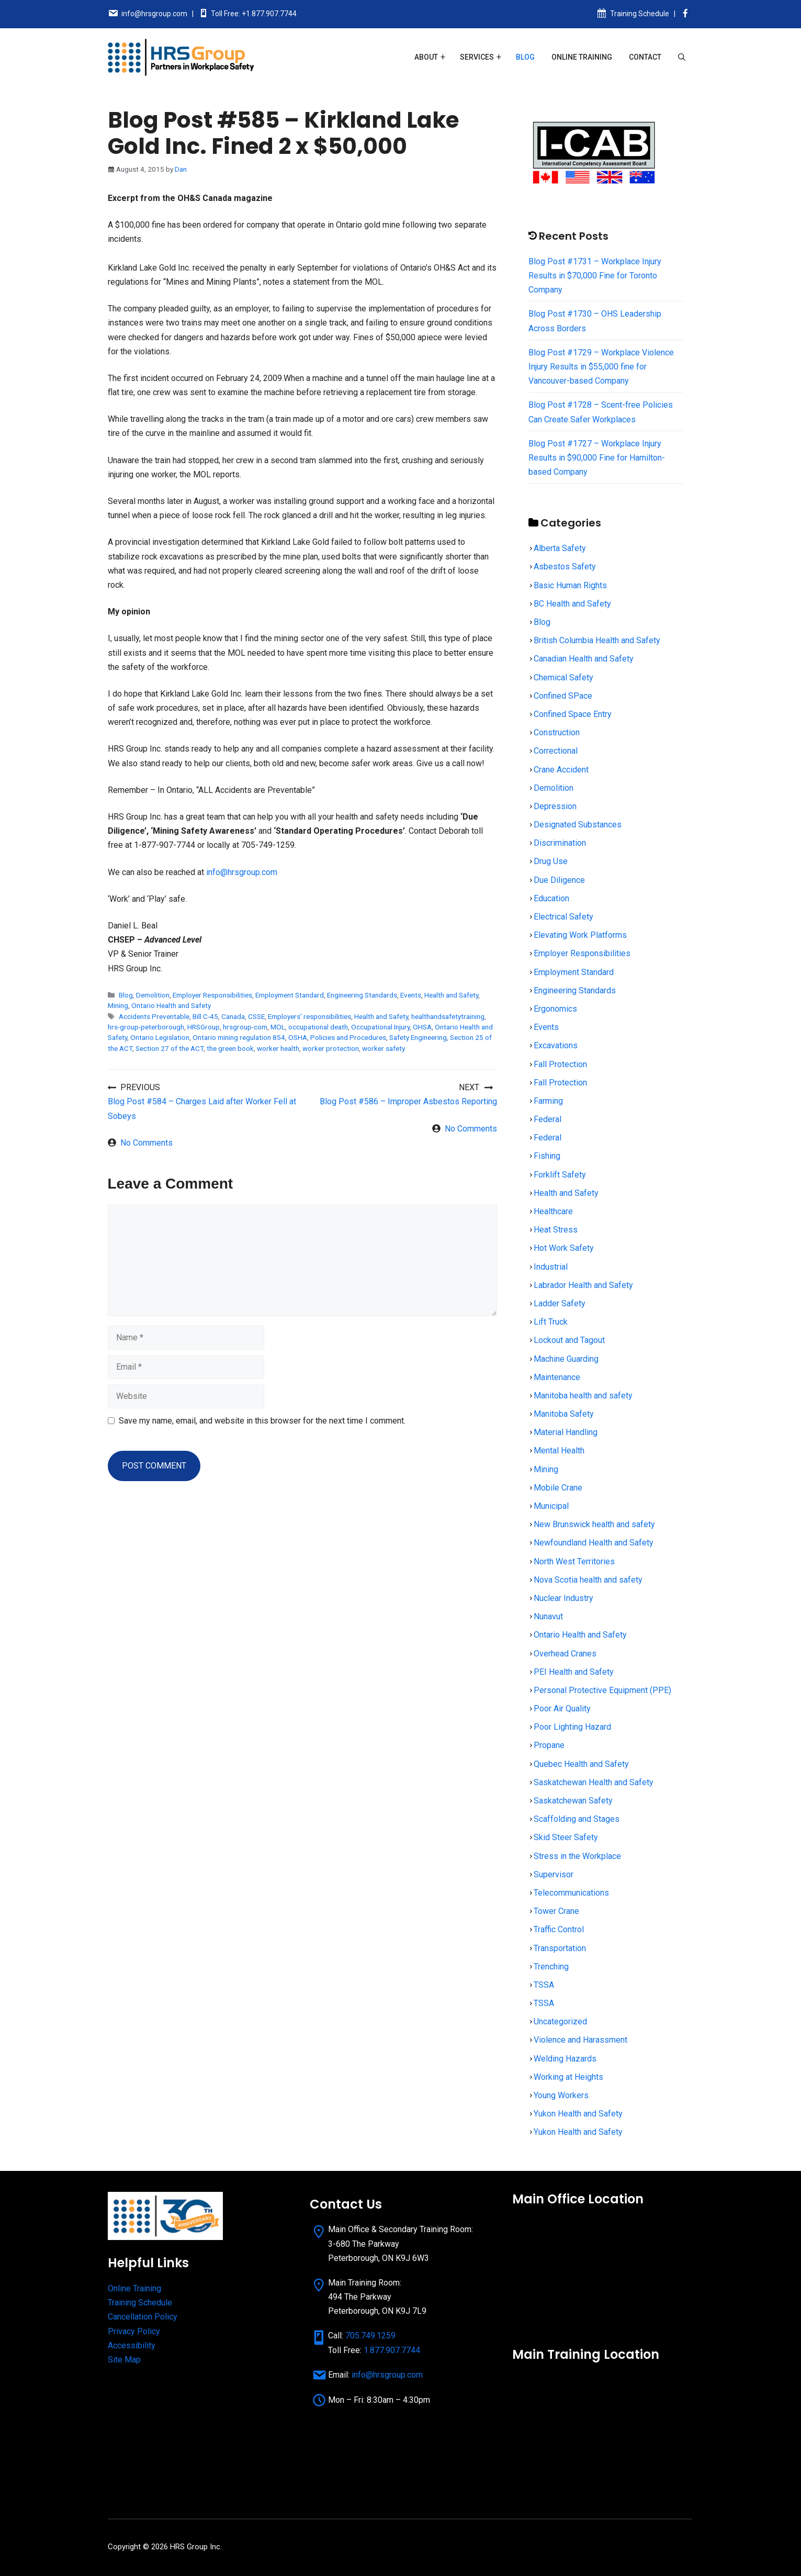  Describe the element at coordinates (594, 275) in the screenshot. I see `Blog Post #1731 – Workplace Injury Results in $70,000 Fine for Toronto Company` at that location.